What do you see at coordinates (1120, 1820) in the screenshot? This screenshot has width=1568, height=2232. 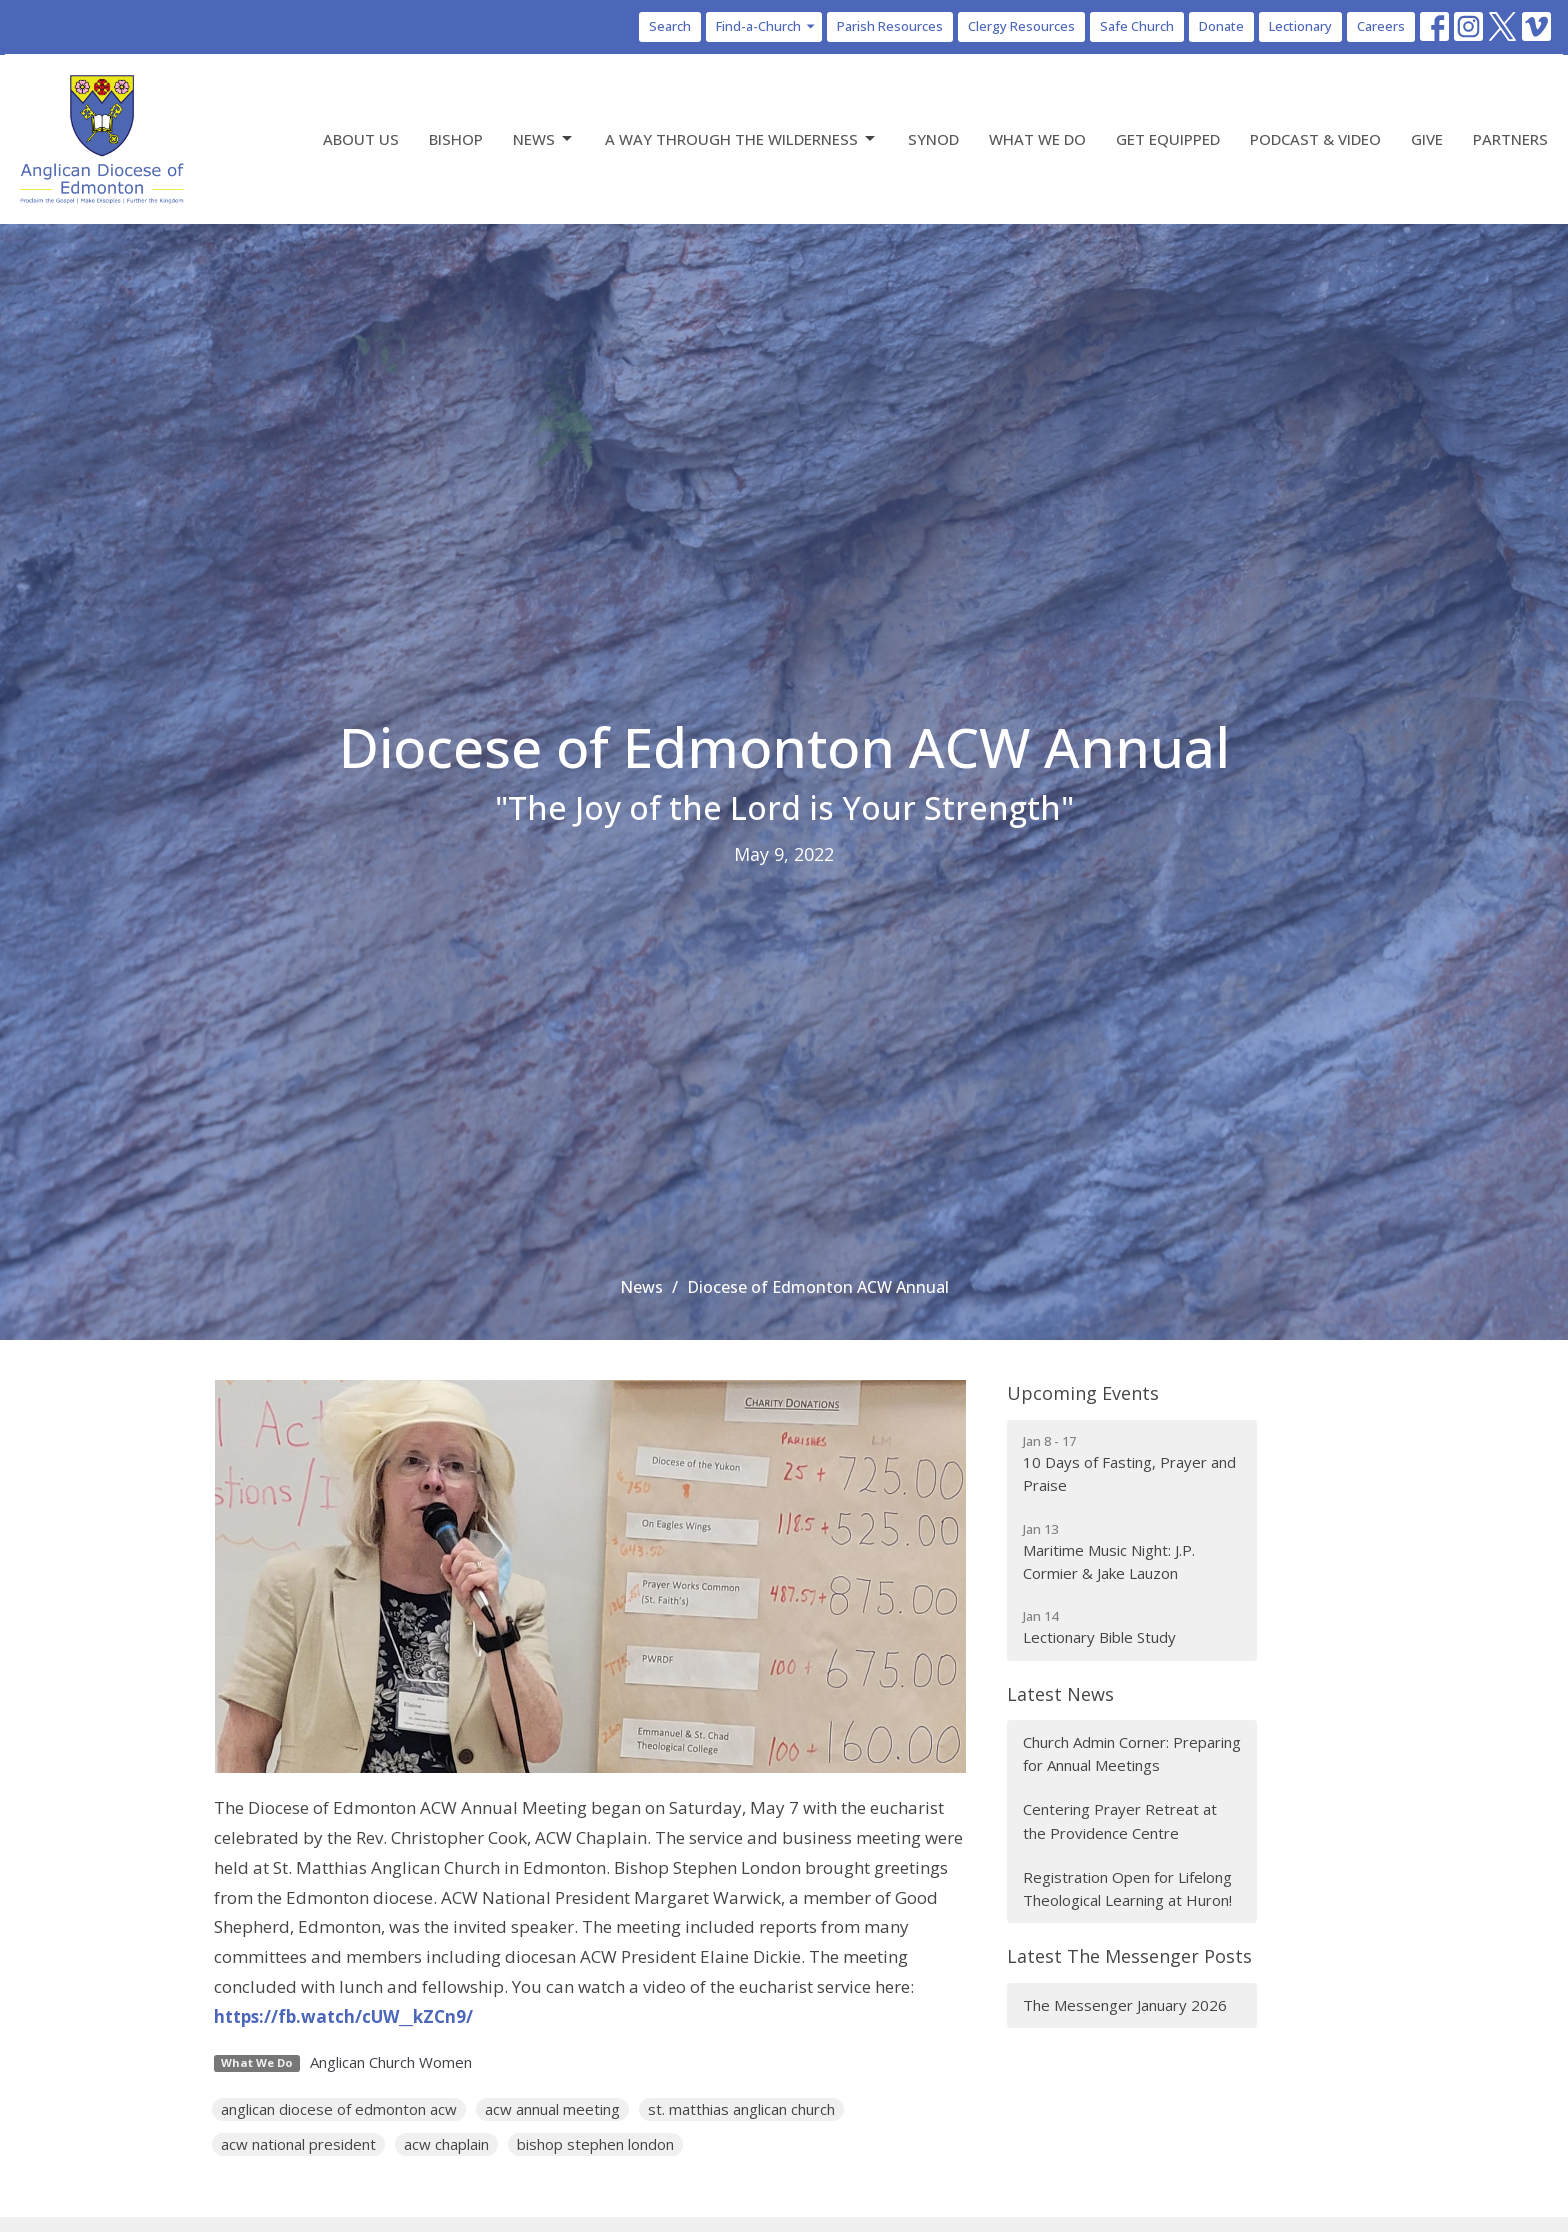 I see `Centering Prayer Retreat at the Providence Centre` at bounding box center [1120, 1820].